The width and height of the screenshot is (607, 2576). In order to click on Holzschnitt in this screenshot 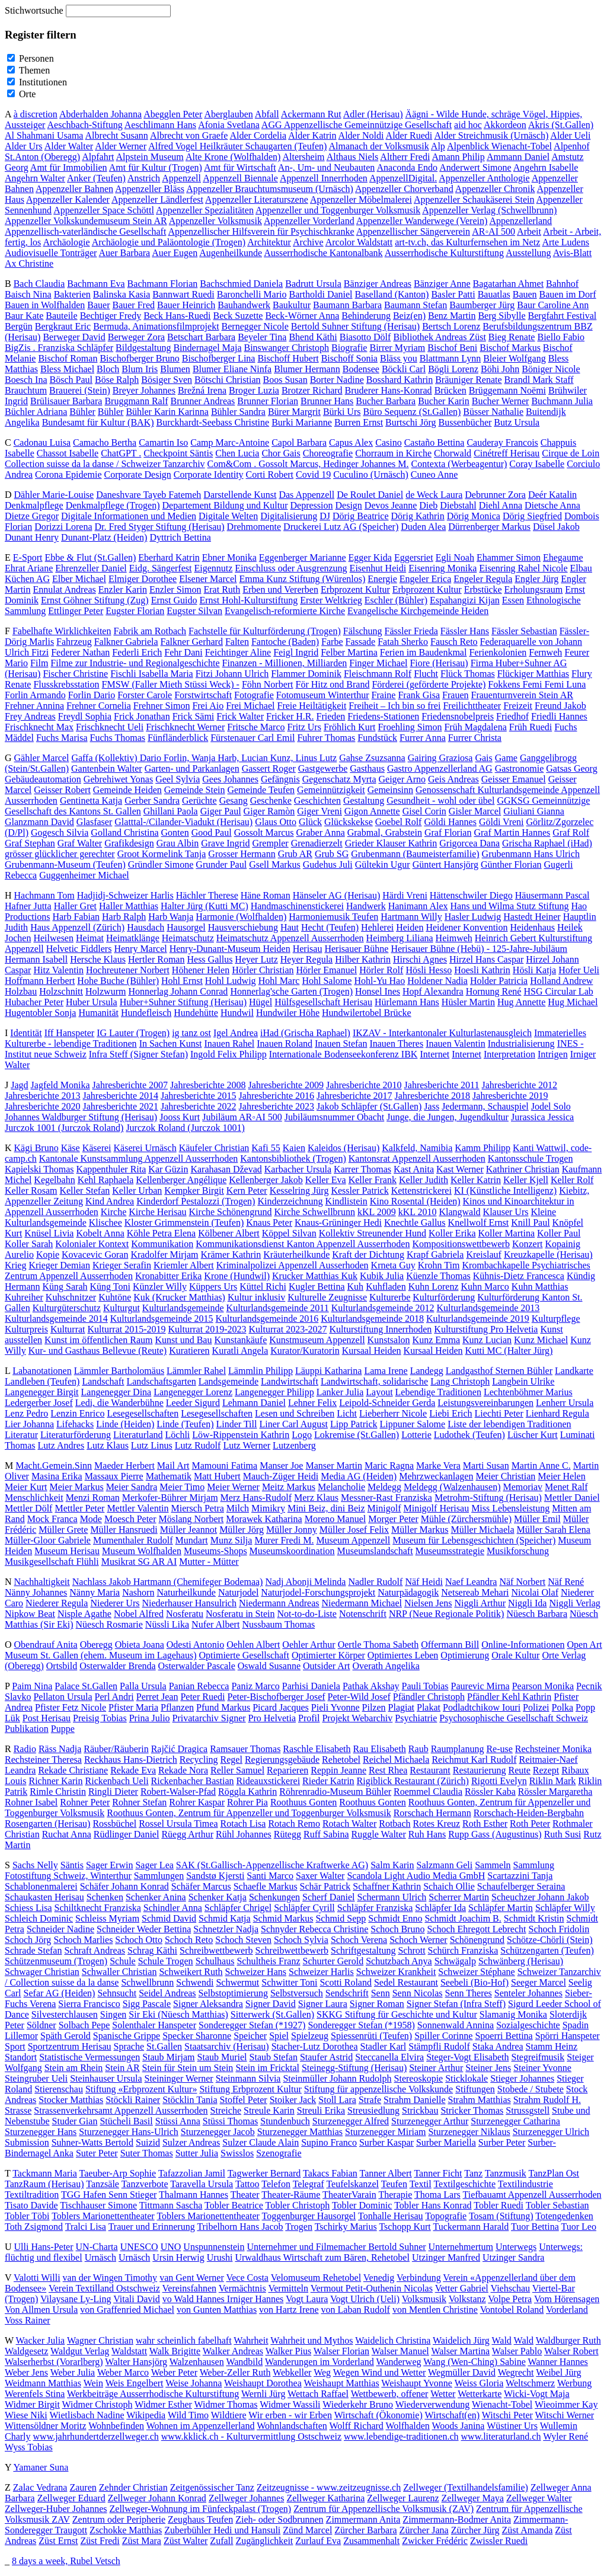, I will do `click(61, 991)`.